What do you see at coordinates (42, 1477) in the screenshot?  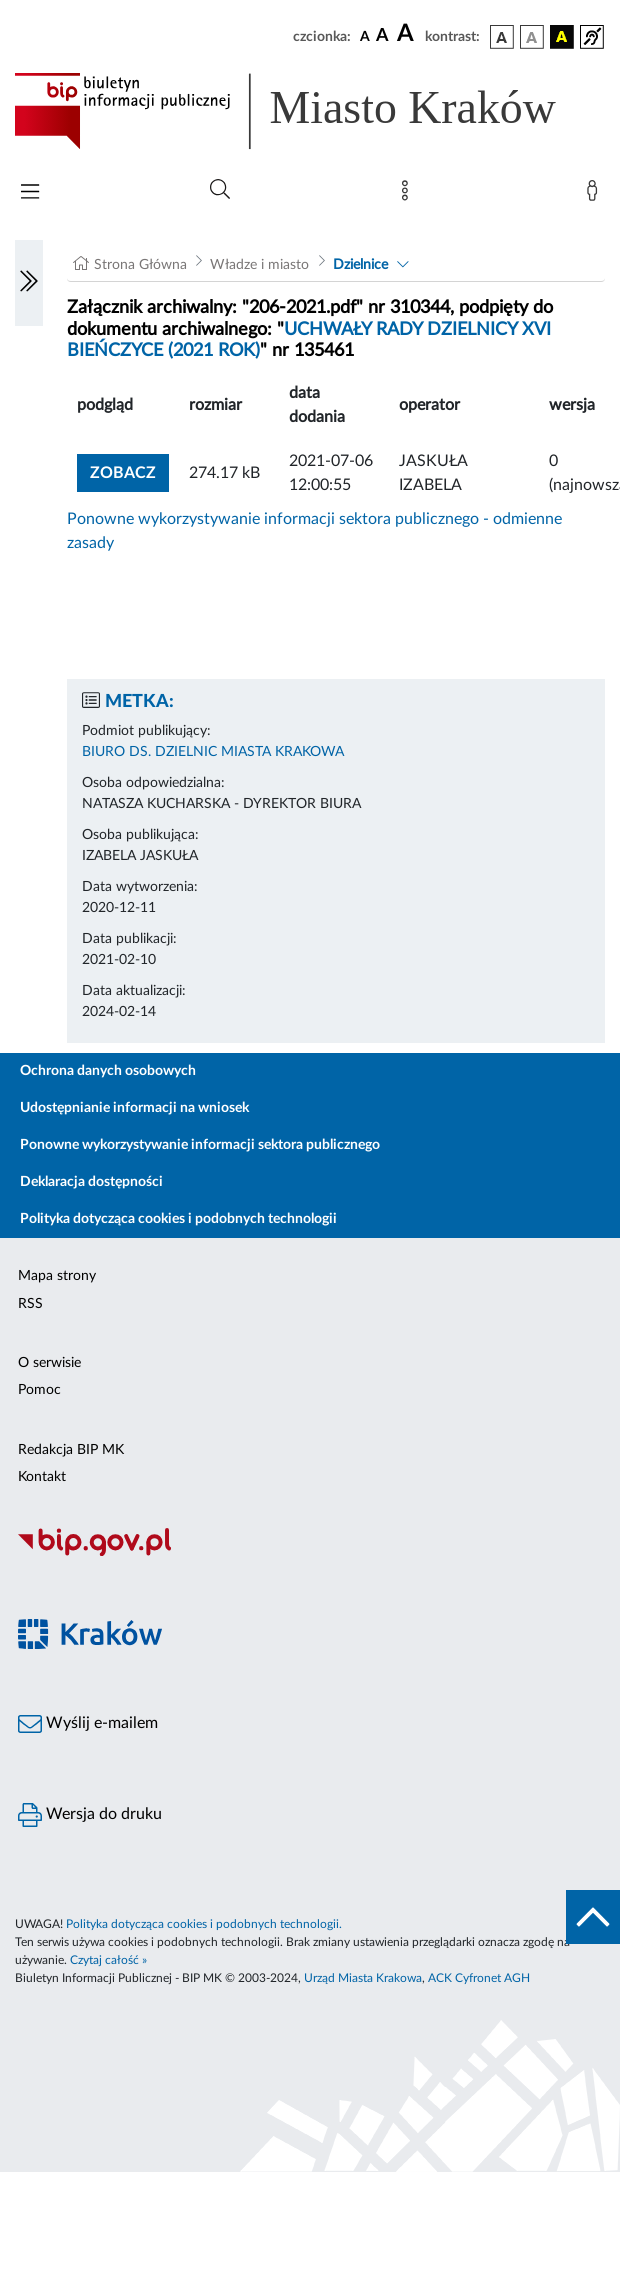 I see `Kontakt` at bounding box center [42, 1477].